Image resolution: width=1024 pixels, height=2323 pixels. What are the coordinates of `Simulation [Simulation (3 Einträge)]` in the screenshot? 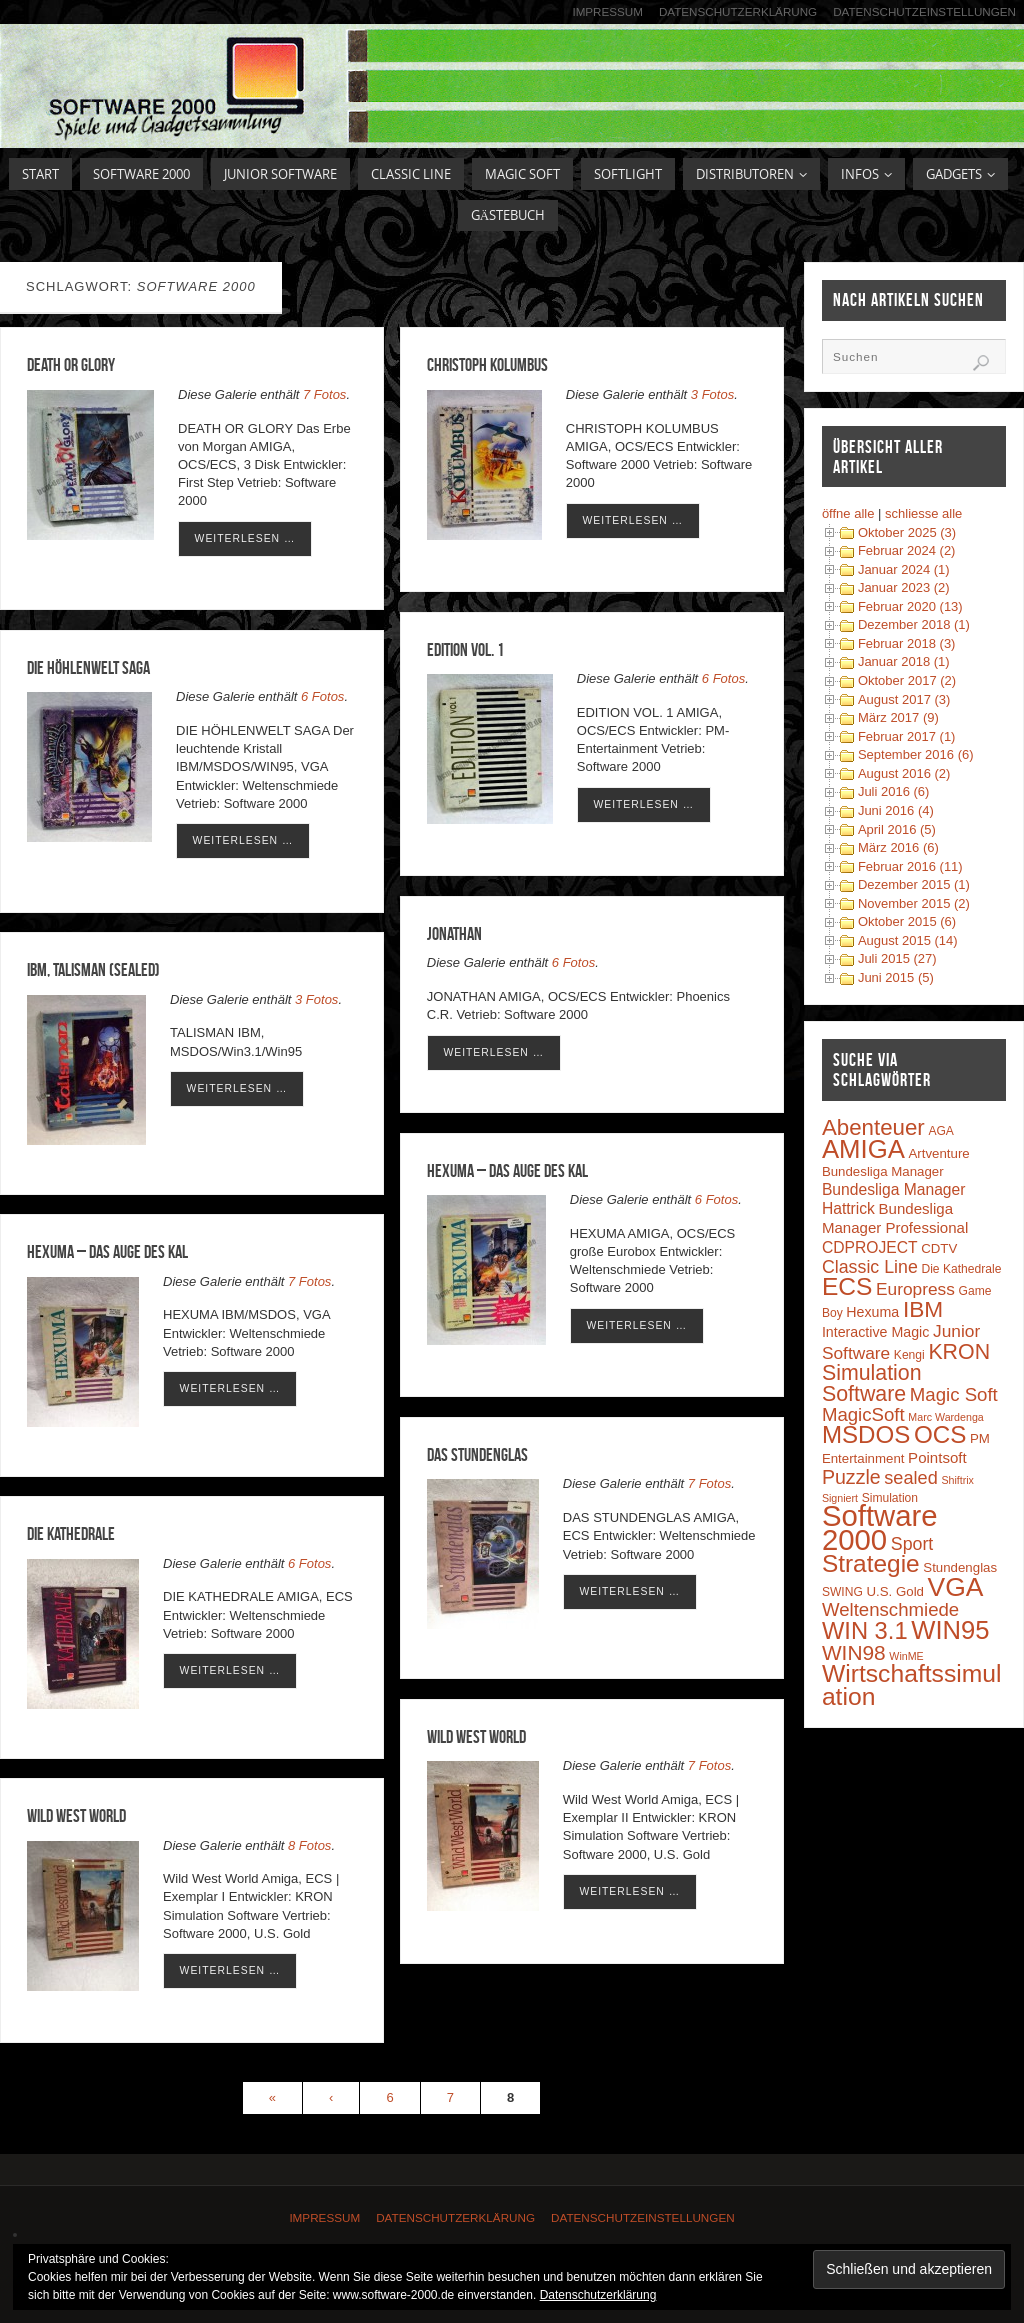 It's located at (890, 1498).